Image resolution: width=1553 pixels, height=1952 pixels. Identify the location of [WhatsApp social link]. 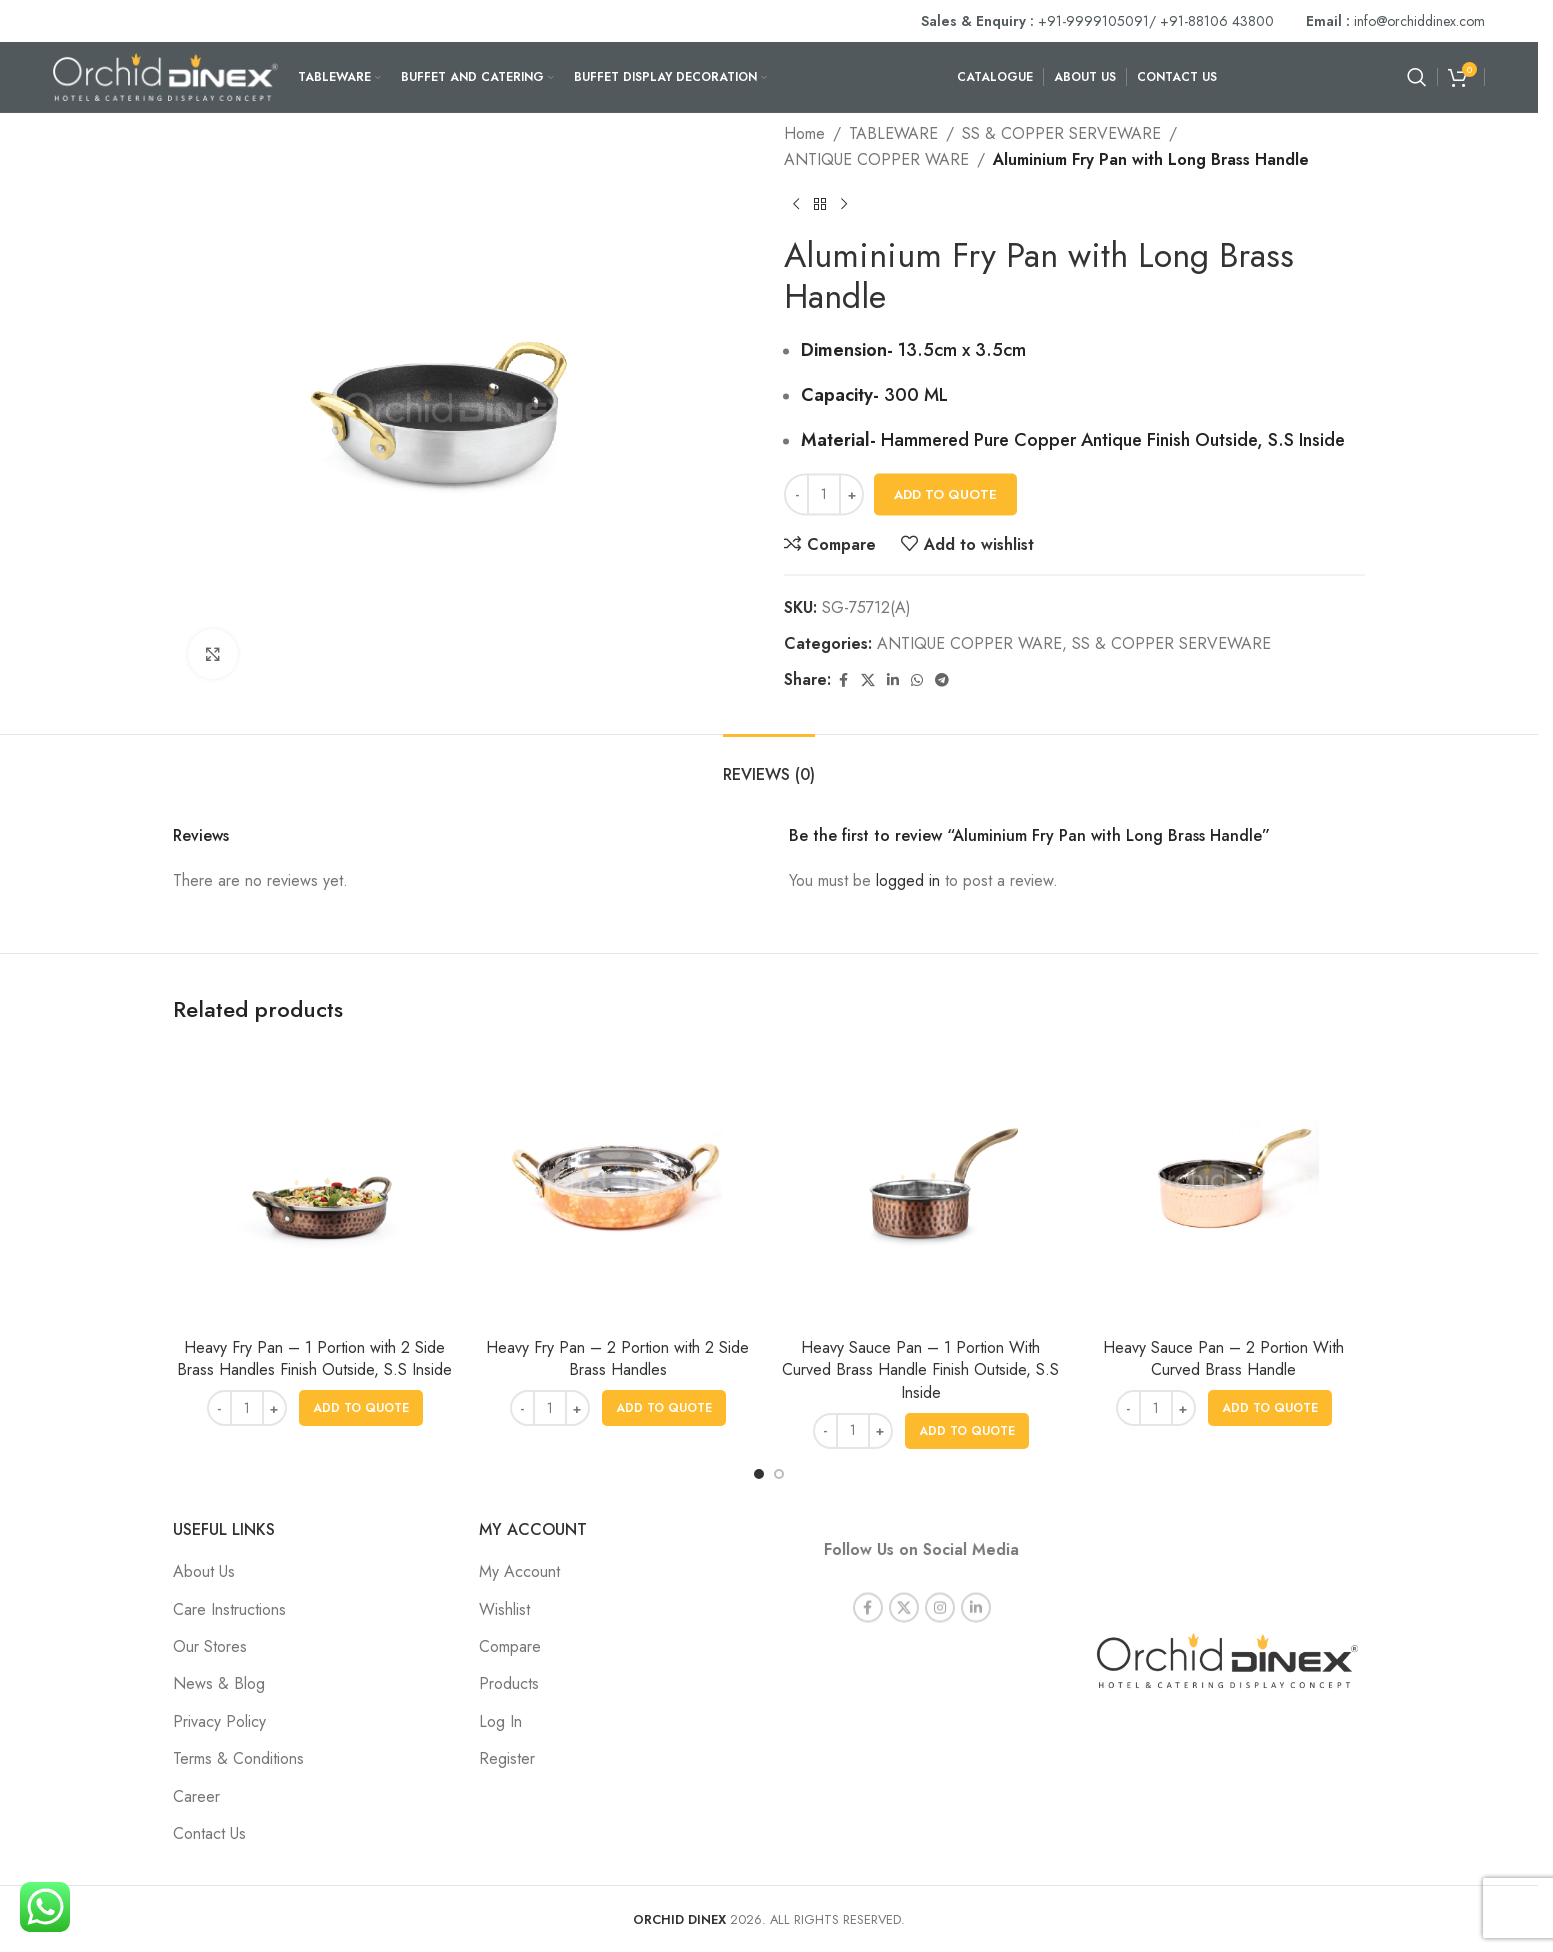
(917, 680).